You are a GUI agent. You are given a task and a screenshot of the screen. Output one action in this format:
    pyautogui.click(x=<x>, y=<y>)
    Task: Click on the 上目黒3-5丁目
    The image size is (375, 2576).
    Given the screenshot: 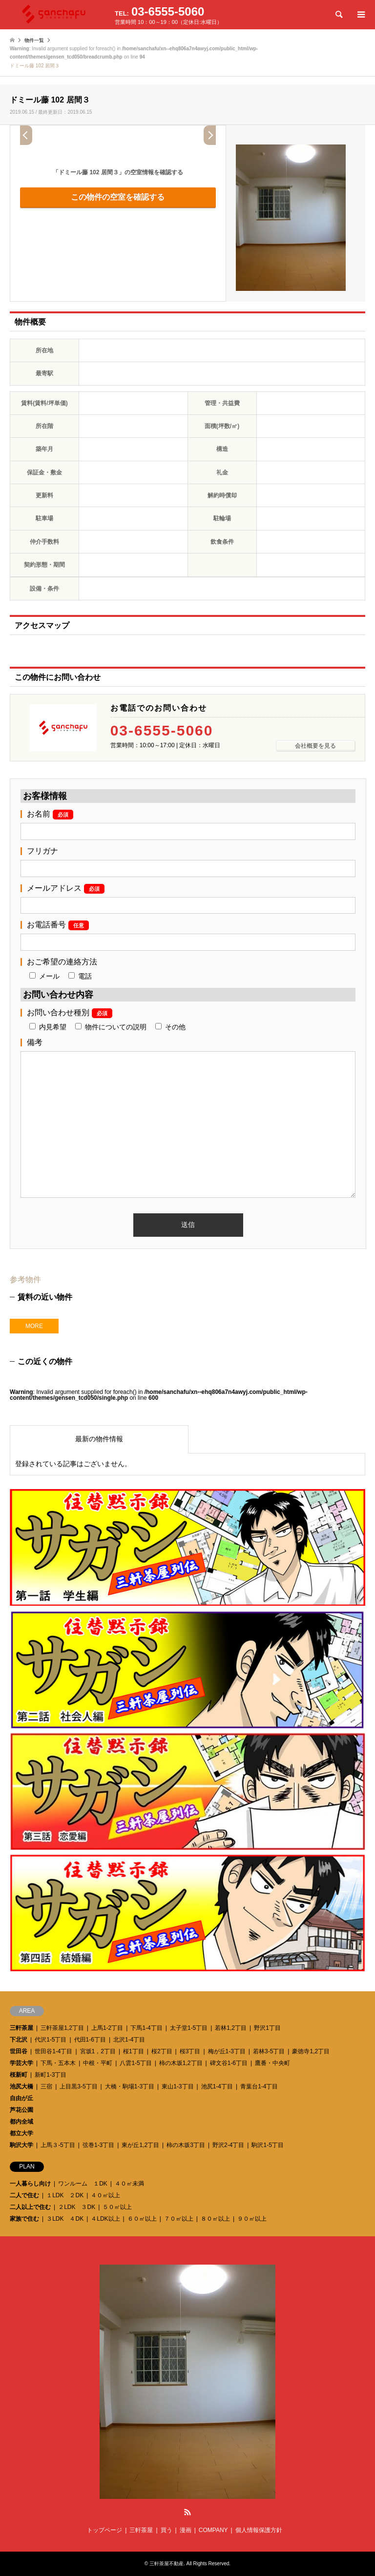 What is the action you would take?
    pyautogui.click(x=78, y=2086)
    